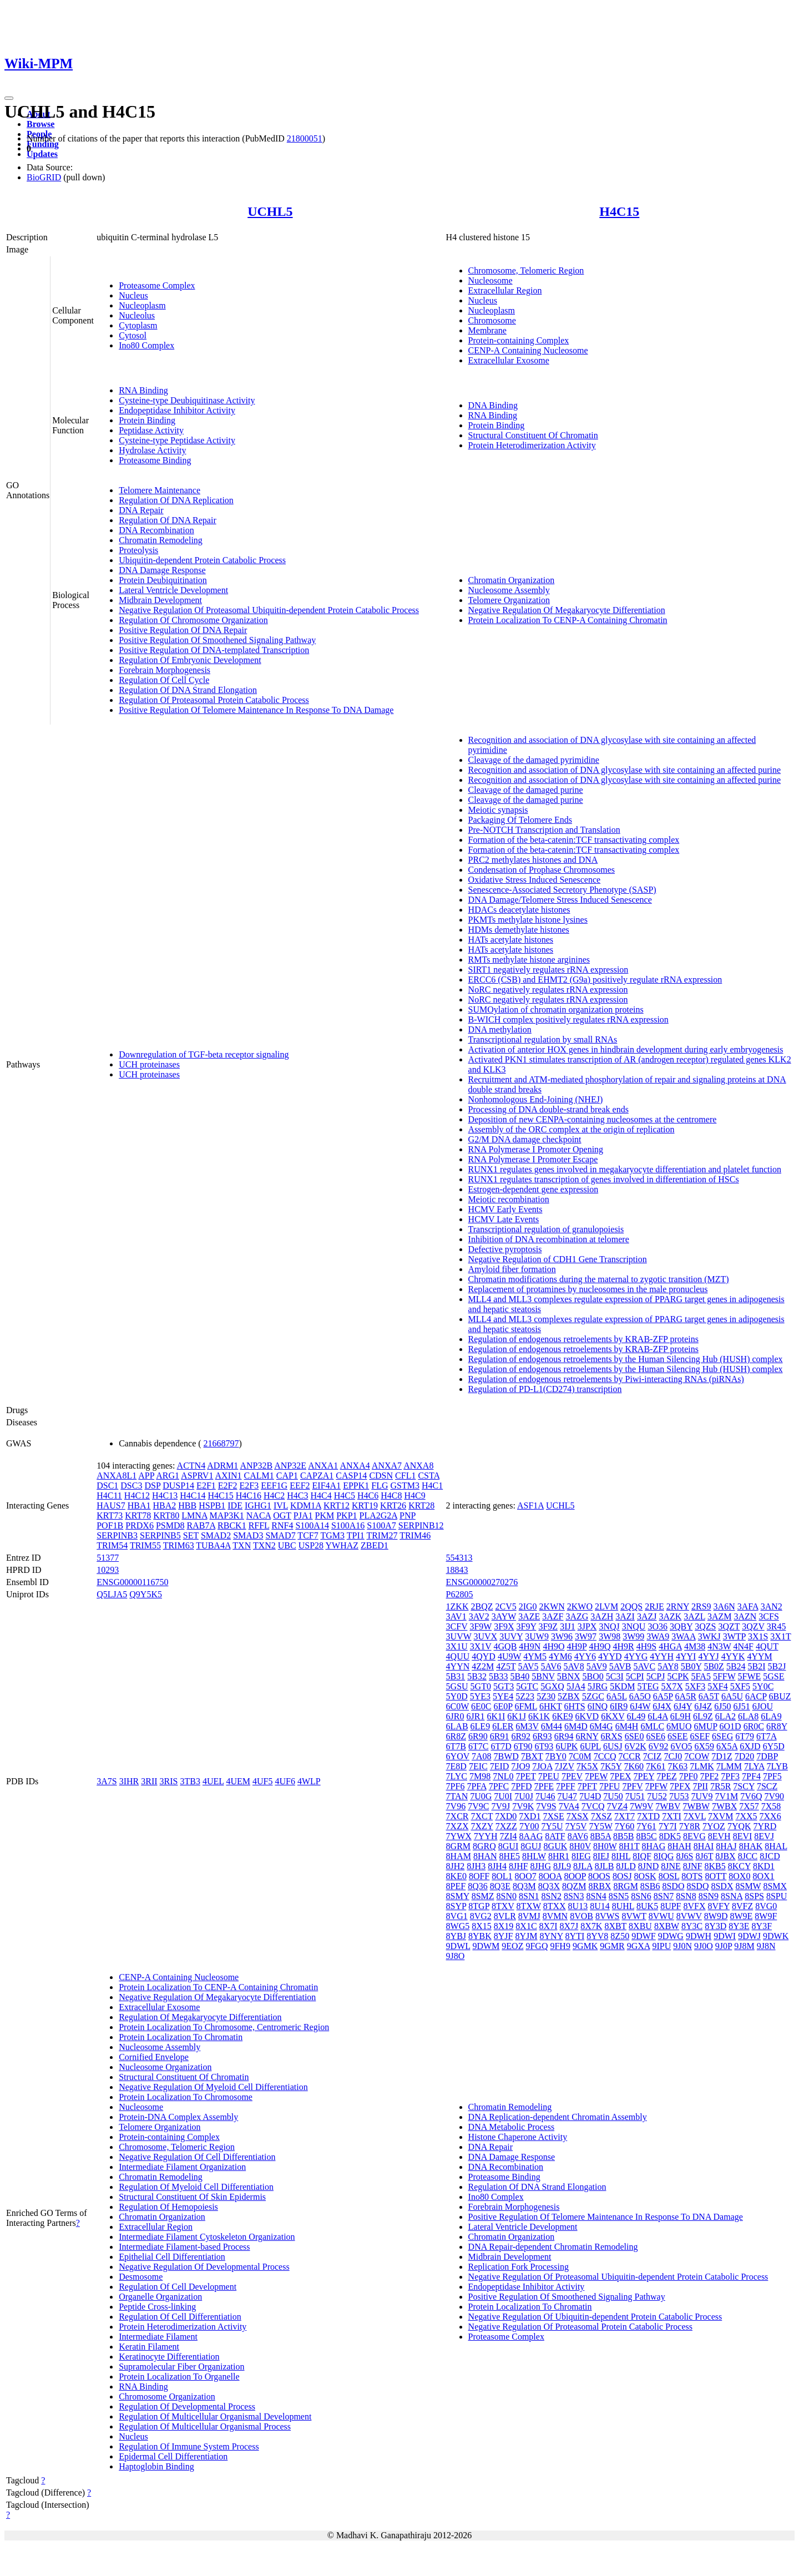  I want to click on 7VA4, so click(569, 1806).